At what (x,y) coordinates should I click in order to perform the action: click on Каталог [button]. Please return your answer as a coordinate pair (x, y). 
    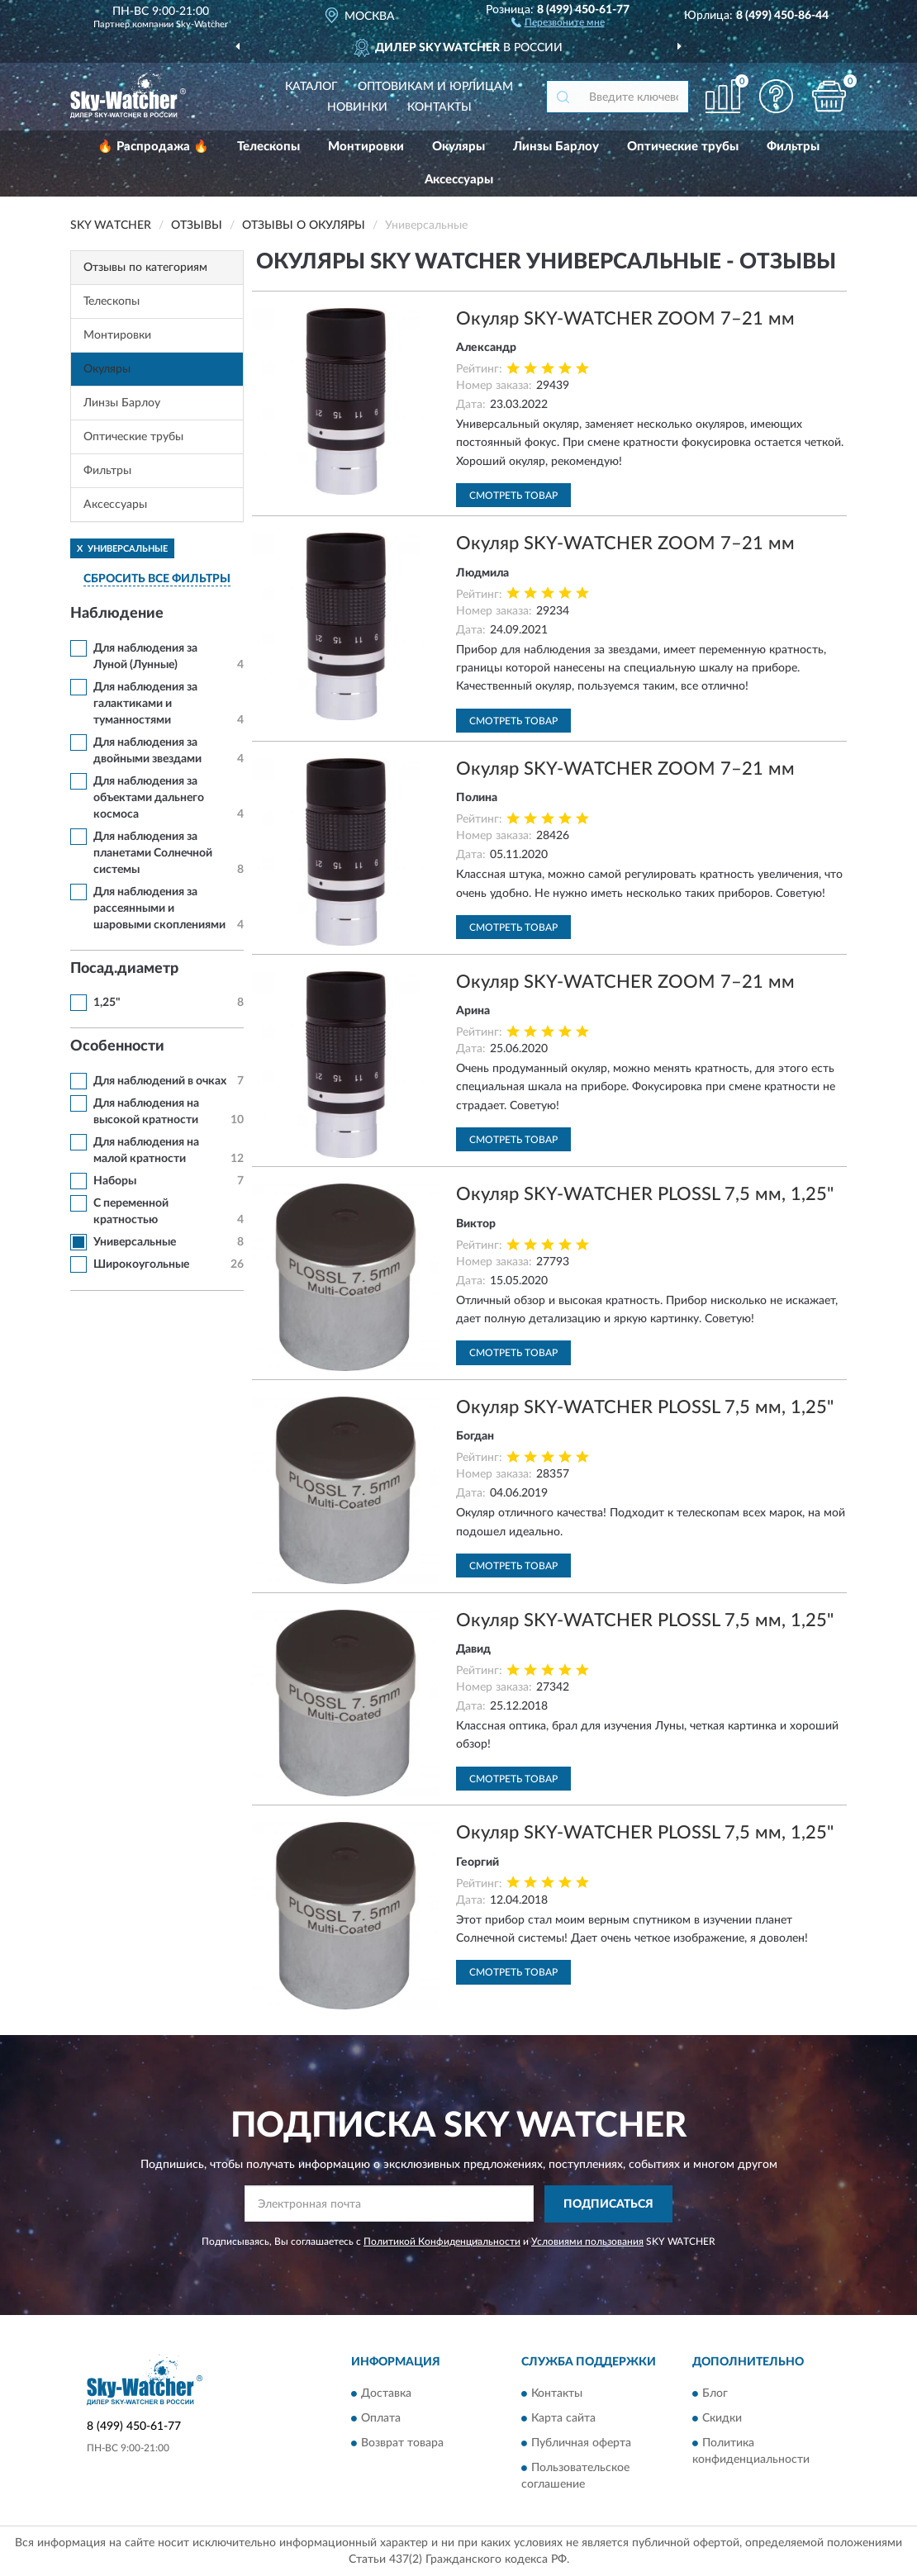
    Looking at the image, I should click on (311, 87).